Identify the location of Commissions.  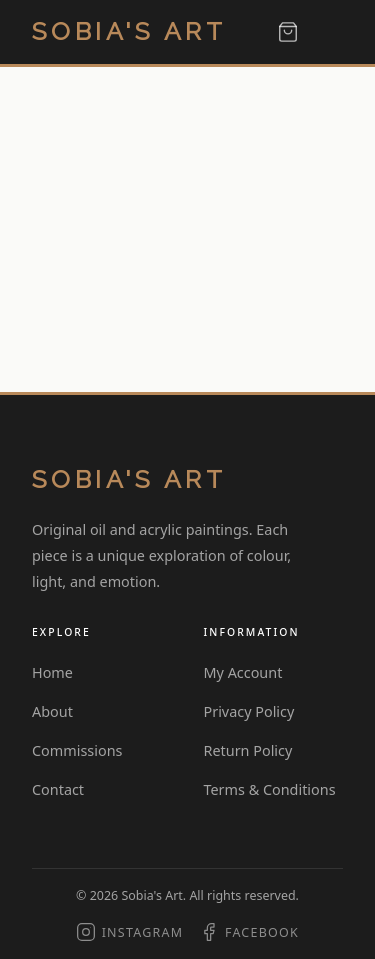
(77, 750).